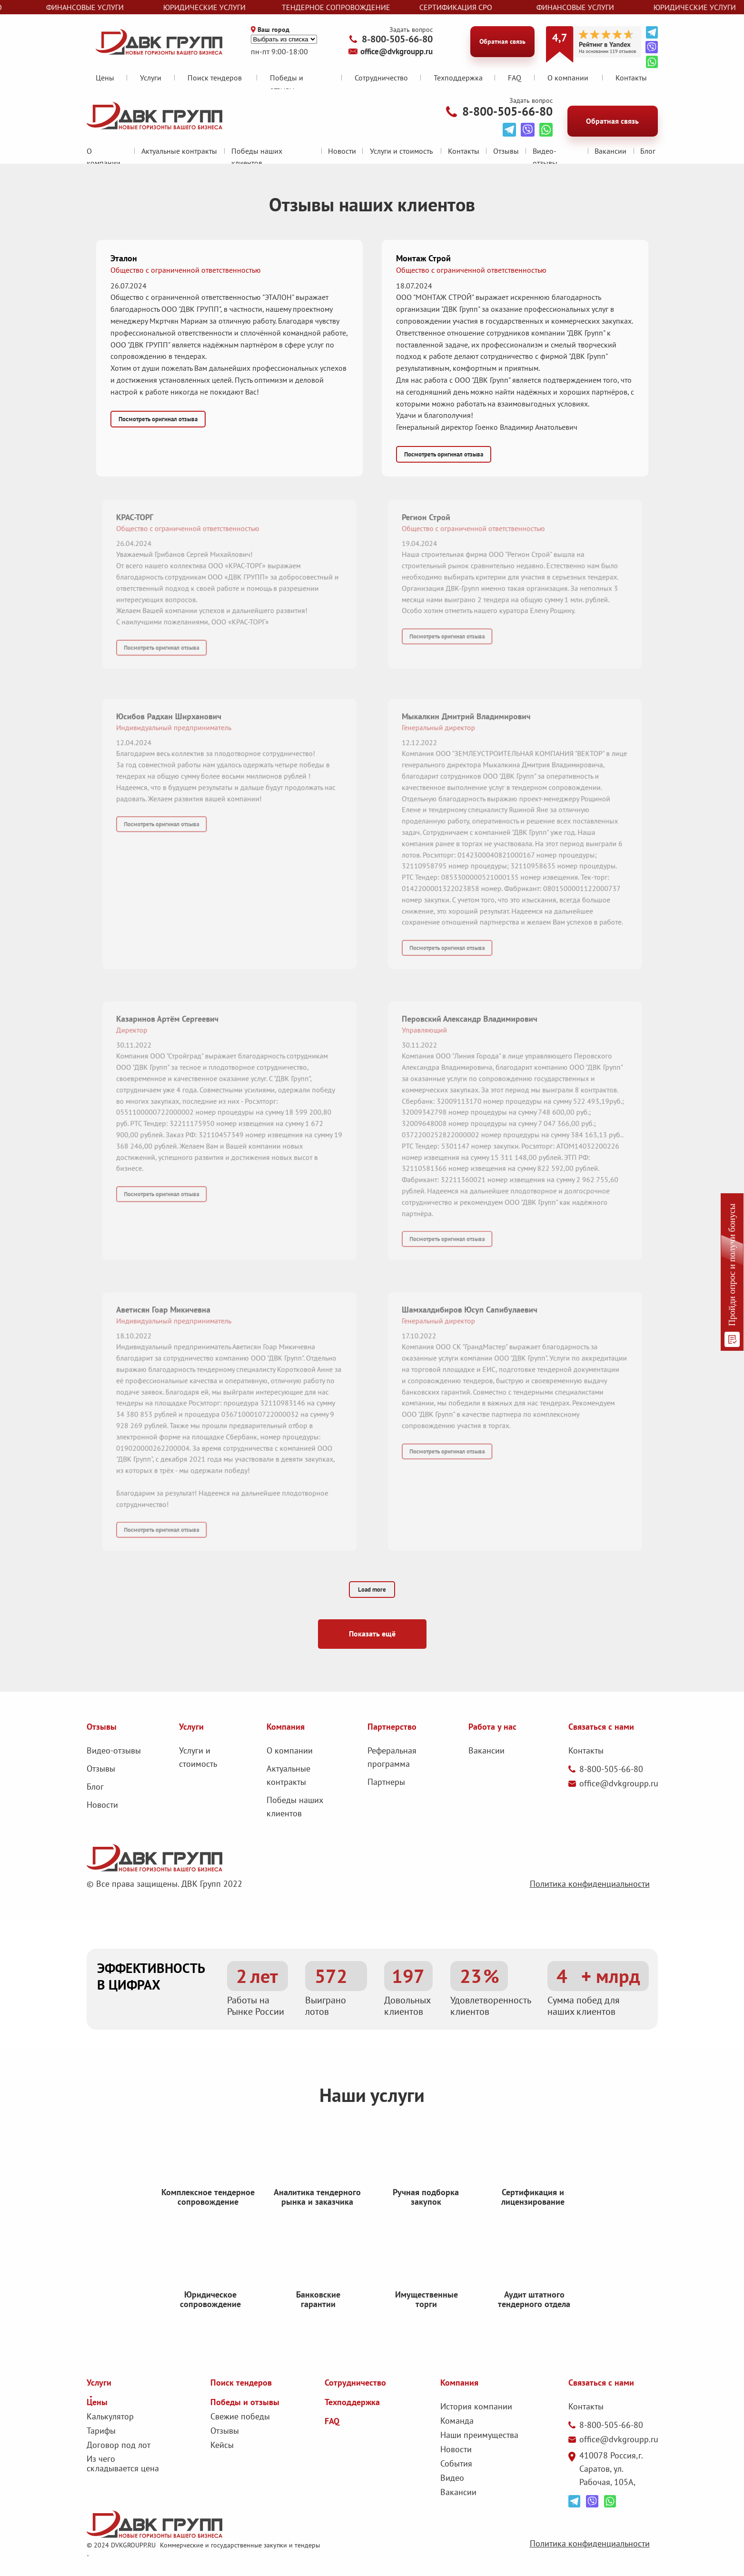 This screenshot has height=2576, width=744. What do you see at coordinates (452, 2477) in the screenshot?
I see `Видео` at bounding box center [452, 2477].